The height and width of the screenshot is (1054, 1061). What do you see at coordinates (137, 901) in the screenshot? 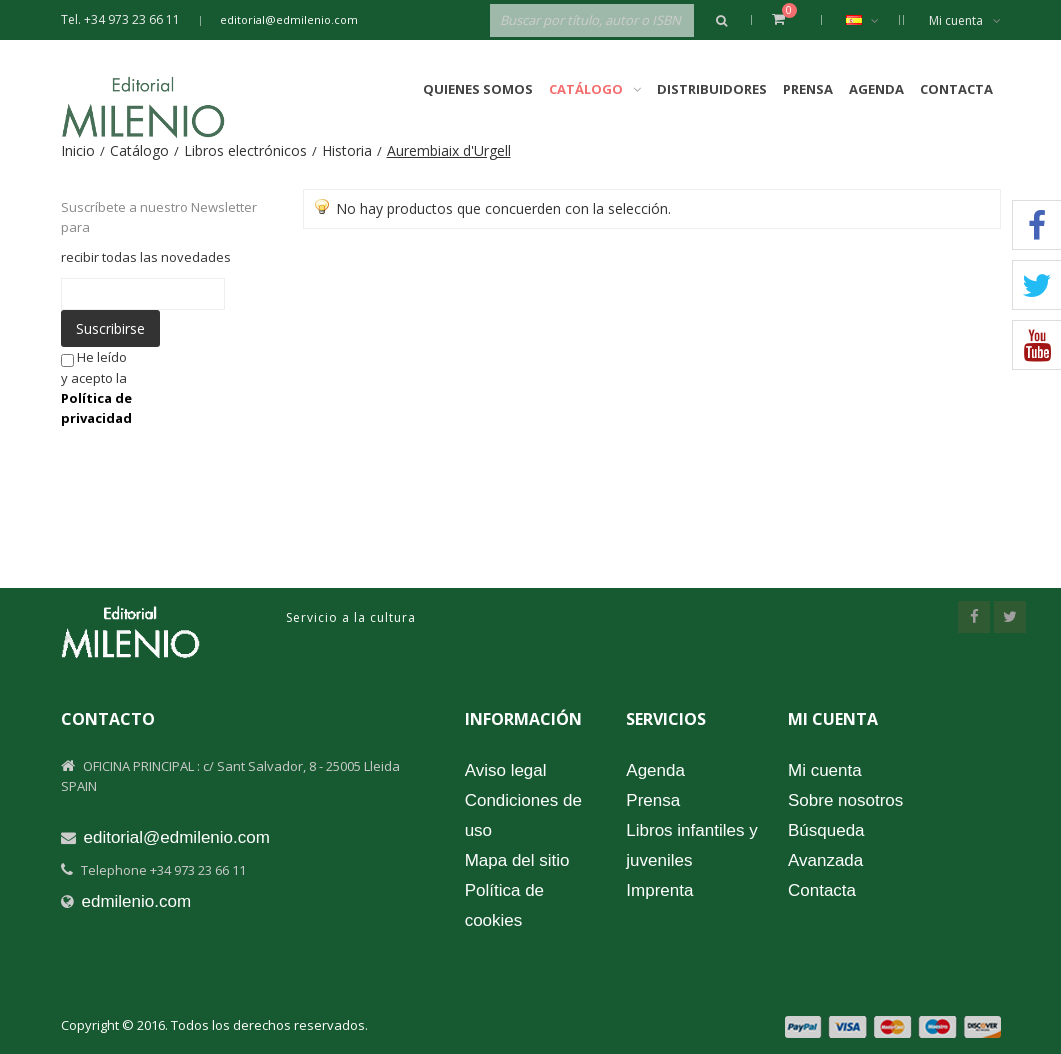
I see `edmilenio.com` at bounding box center [137, 901].